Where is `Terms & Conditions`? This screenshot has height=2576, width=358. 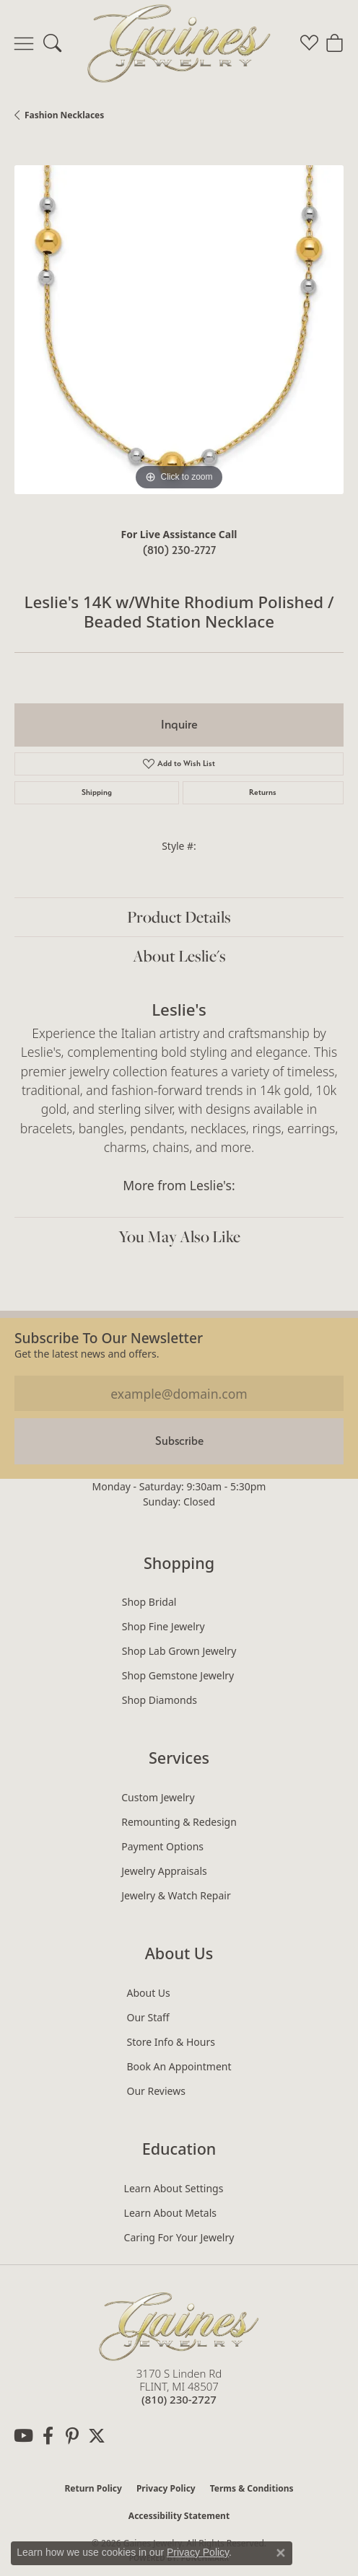
Terms & Conditions is located at coordinates (252, 2488).